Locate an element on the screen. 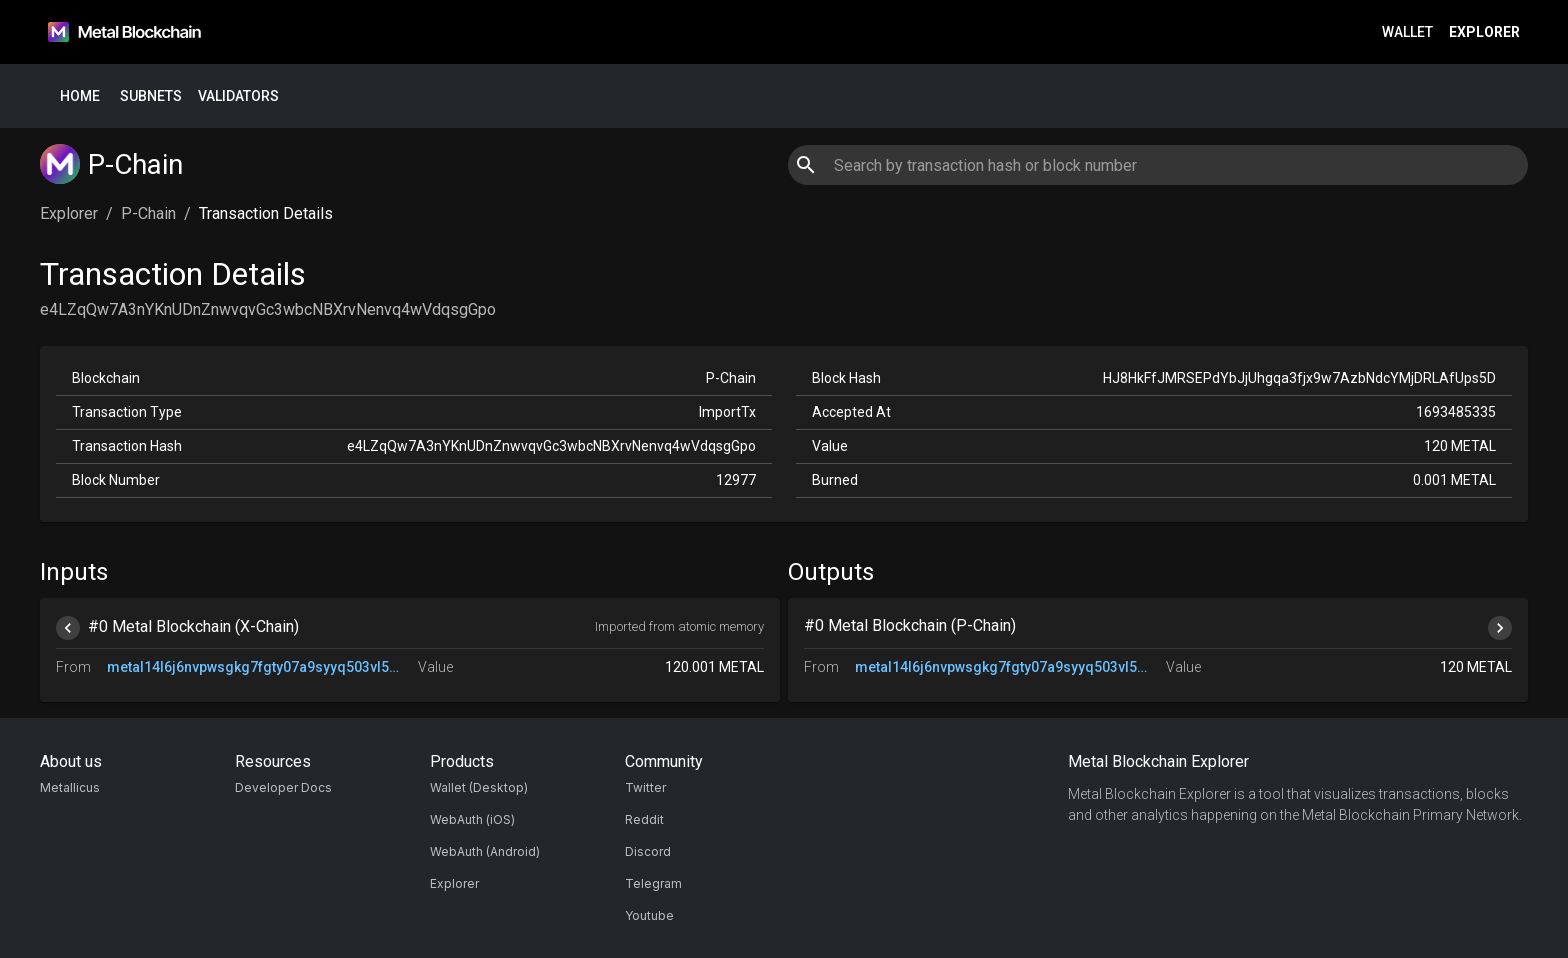 The height and width of the screenshot is (958, 1568). Reddit is located at coordinates (644, 819).